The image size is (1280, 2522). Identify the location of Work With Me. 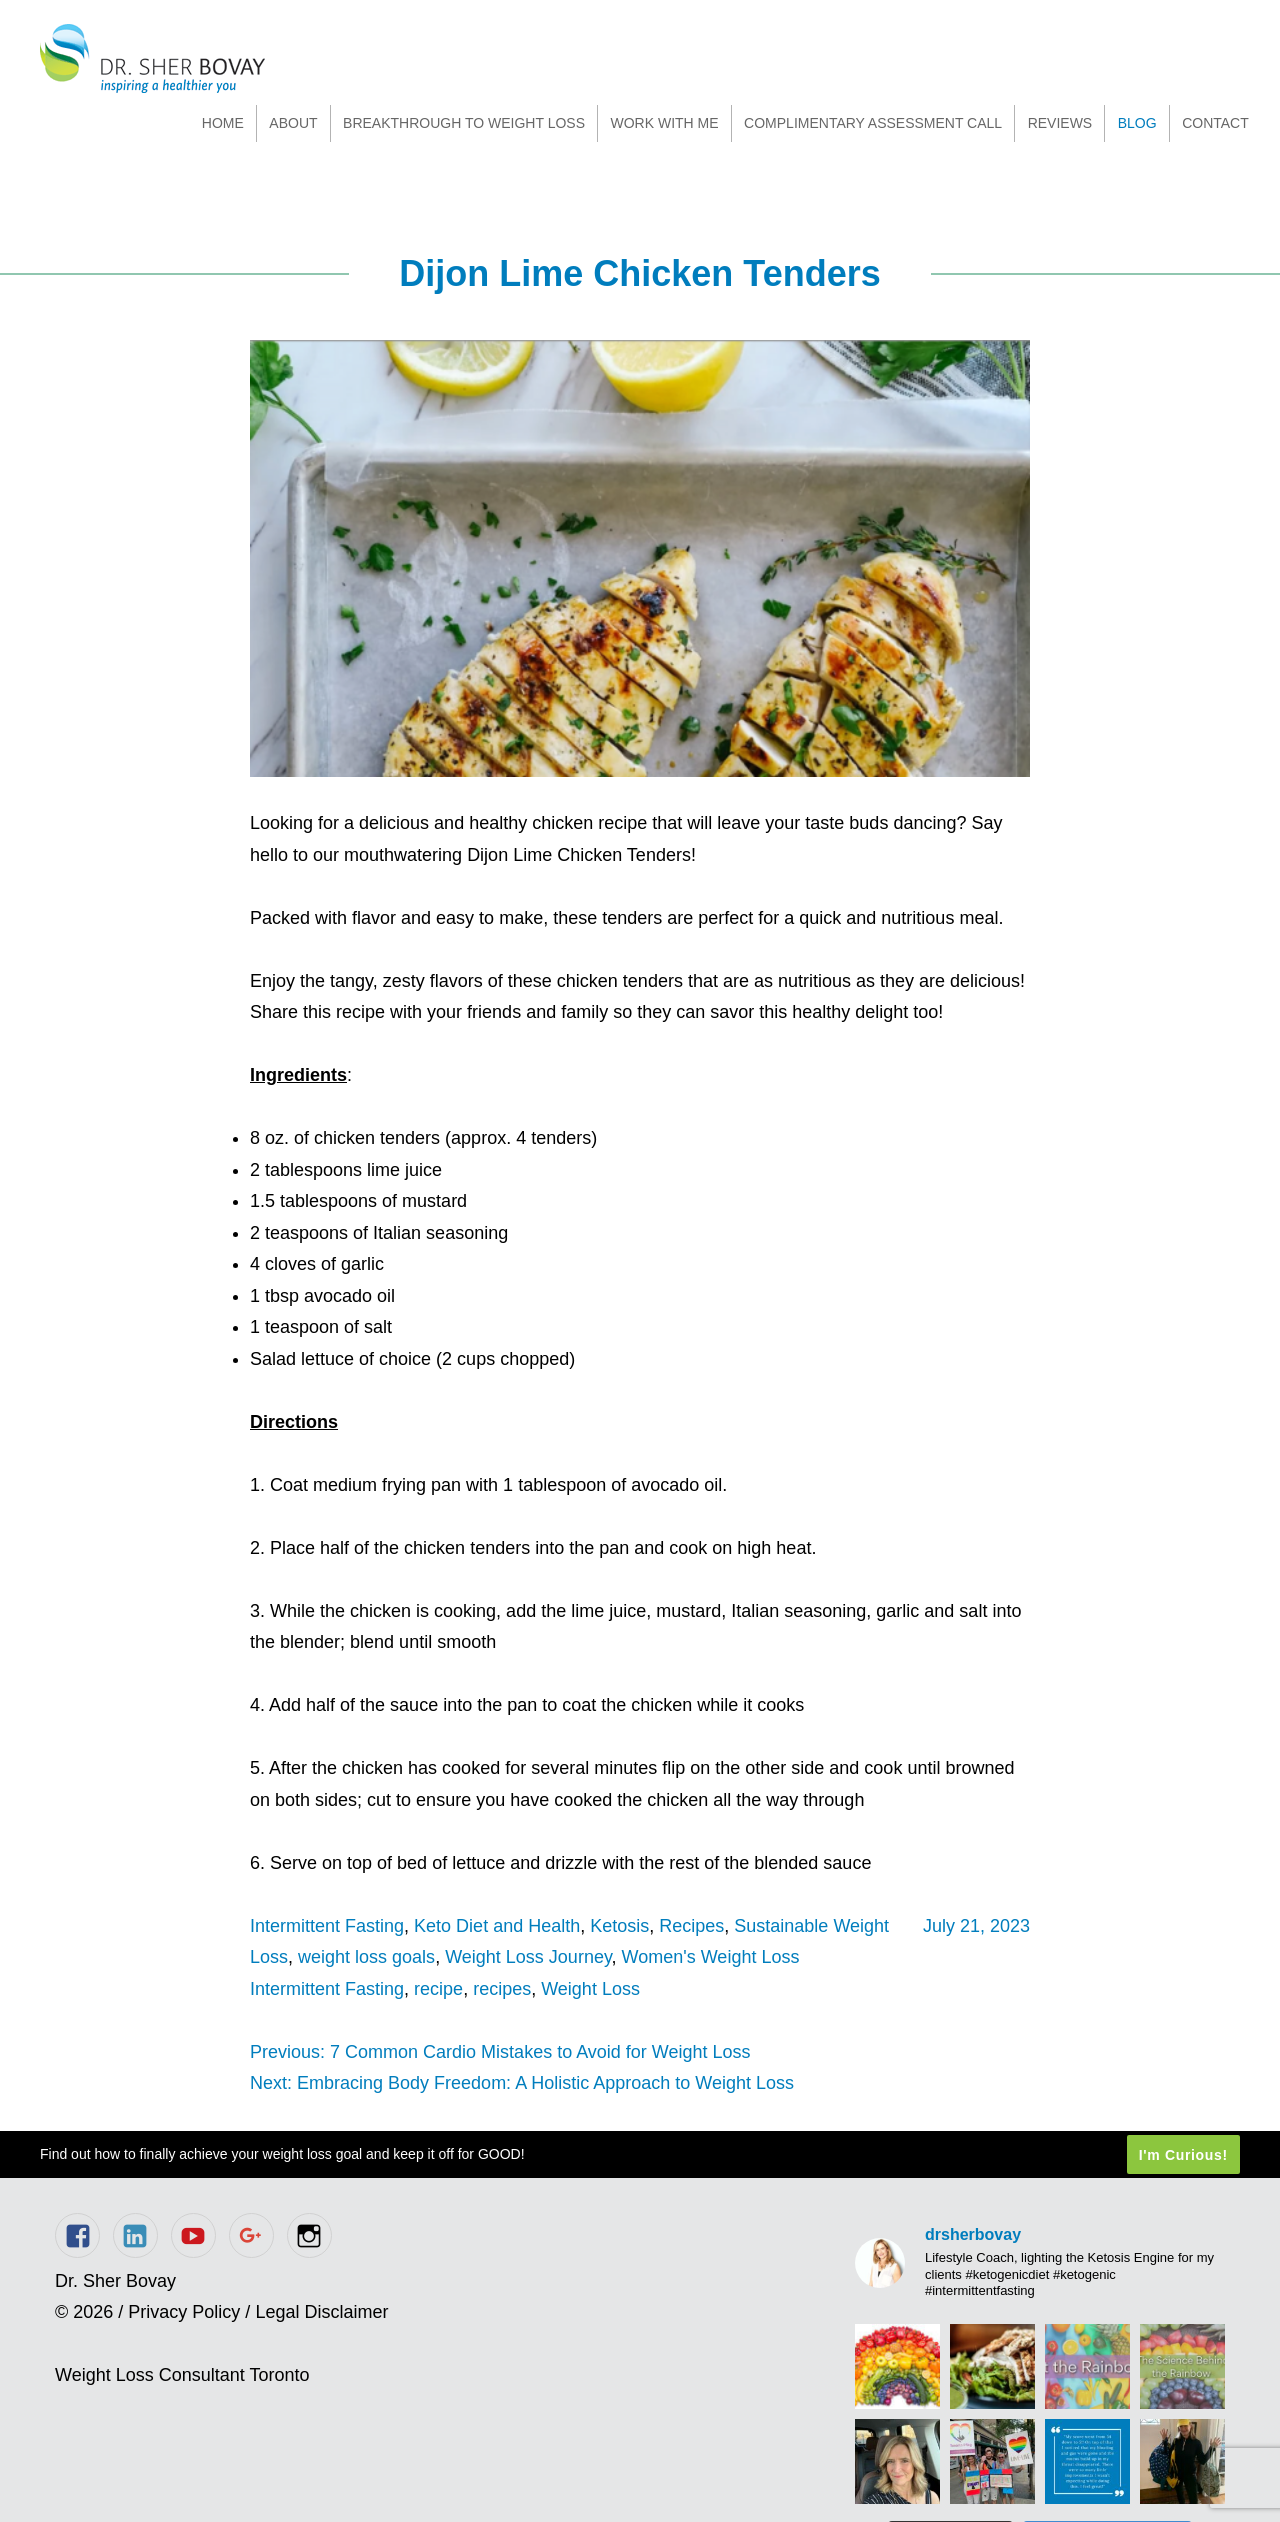
(664, 123).